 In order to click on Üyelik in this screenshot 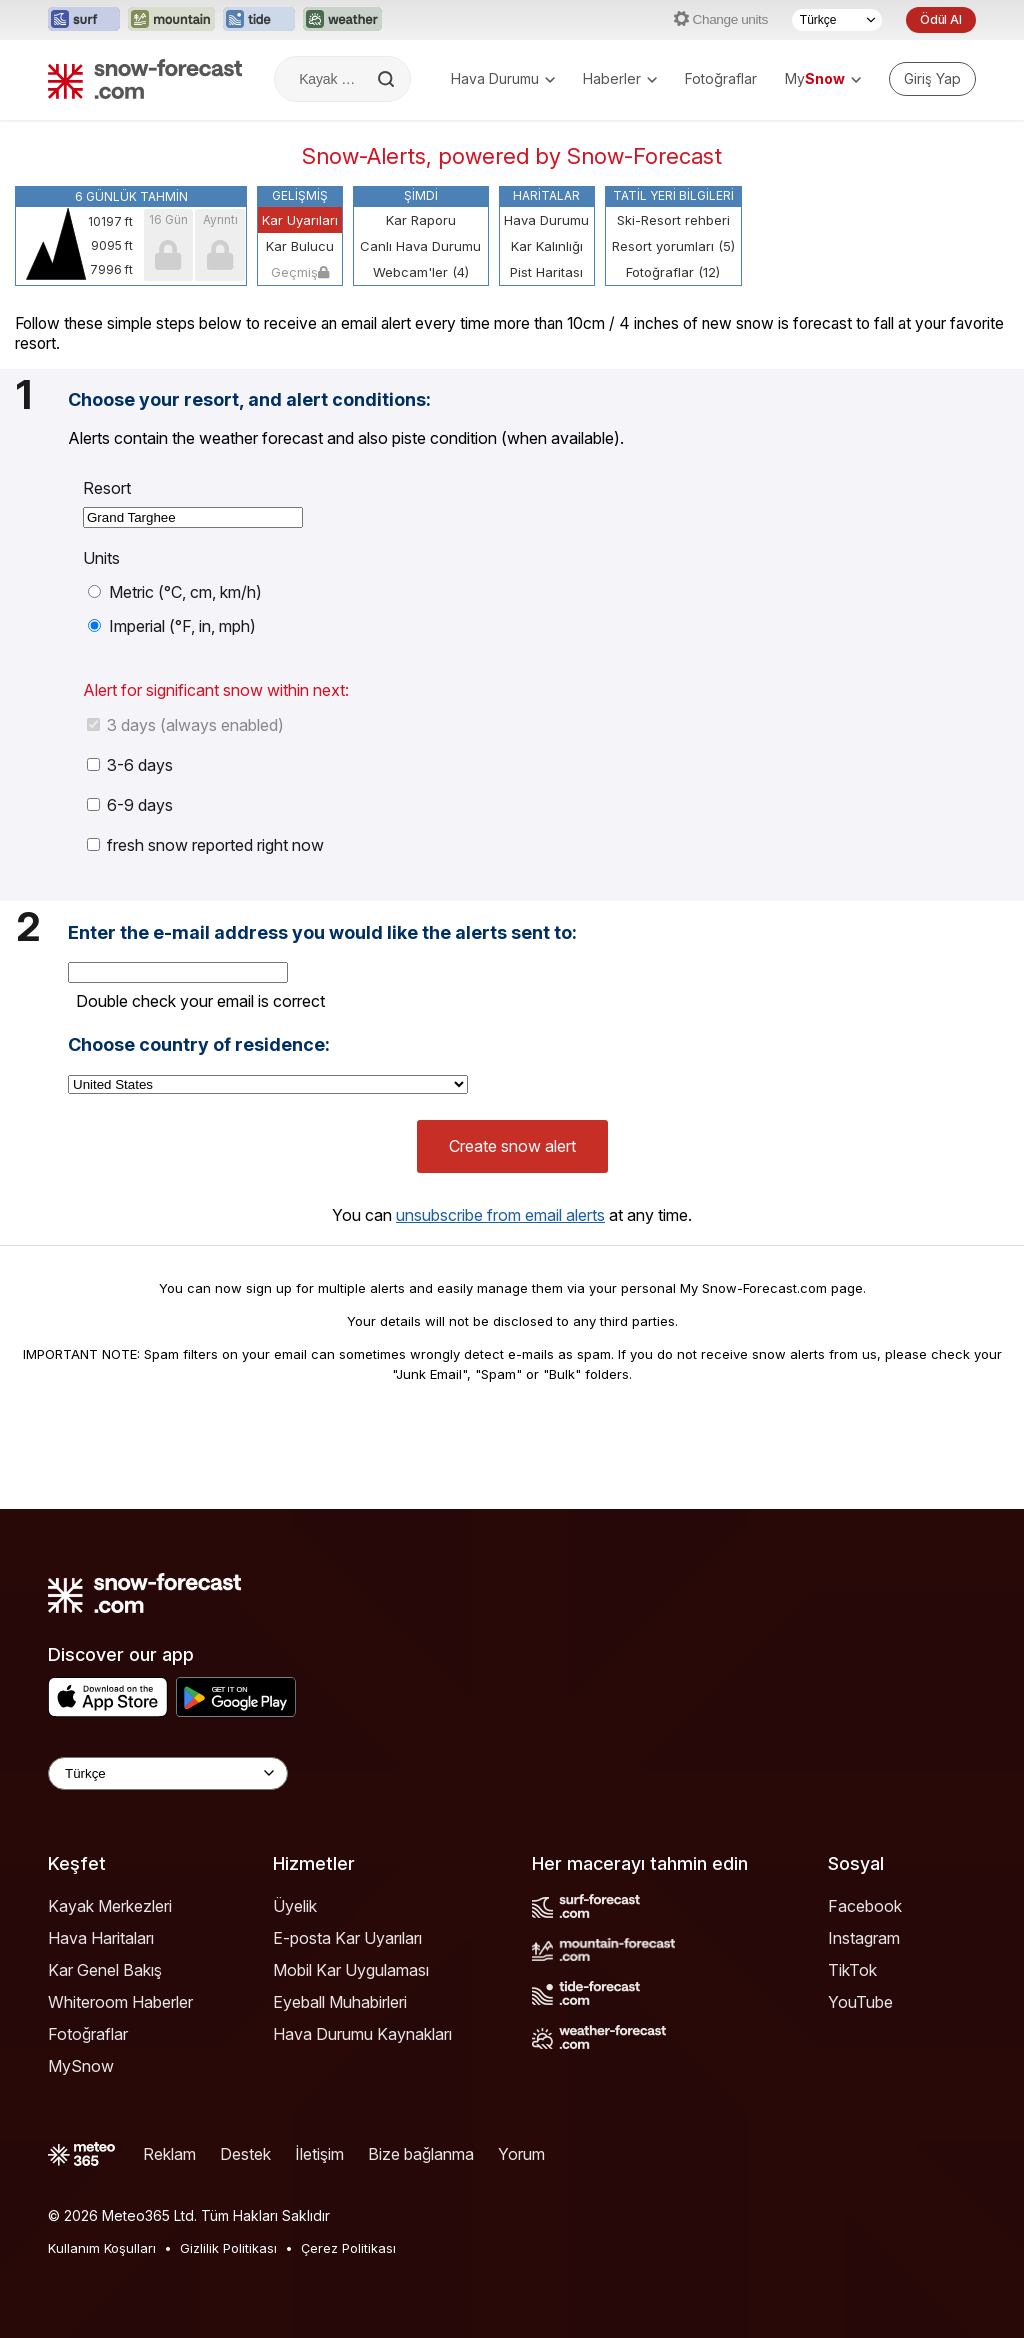, I will do `click(295, 1906)`.